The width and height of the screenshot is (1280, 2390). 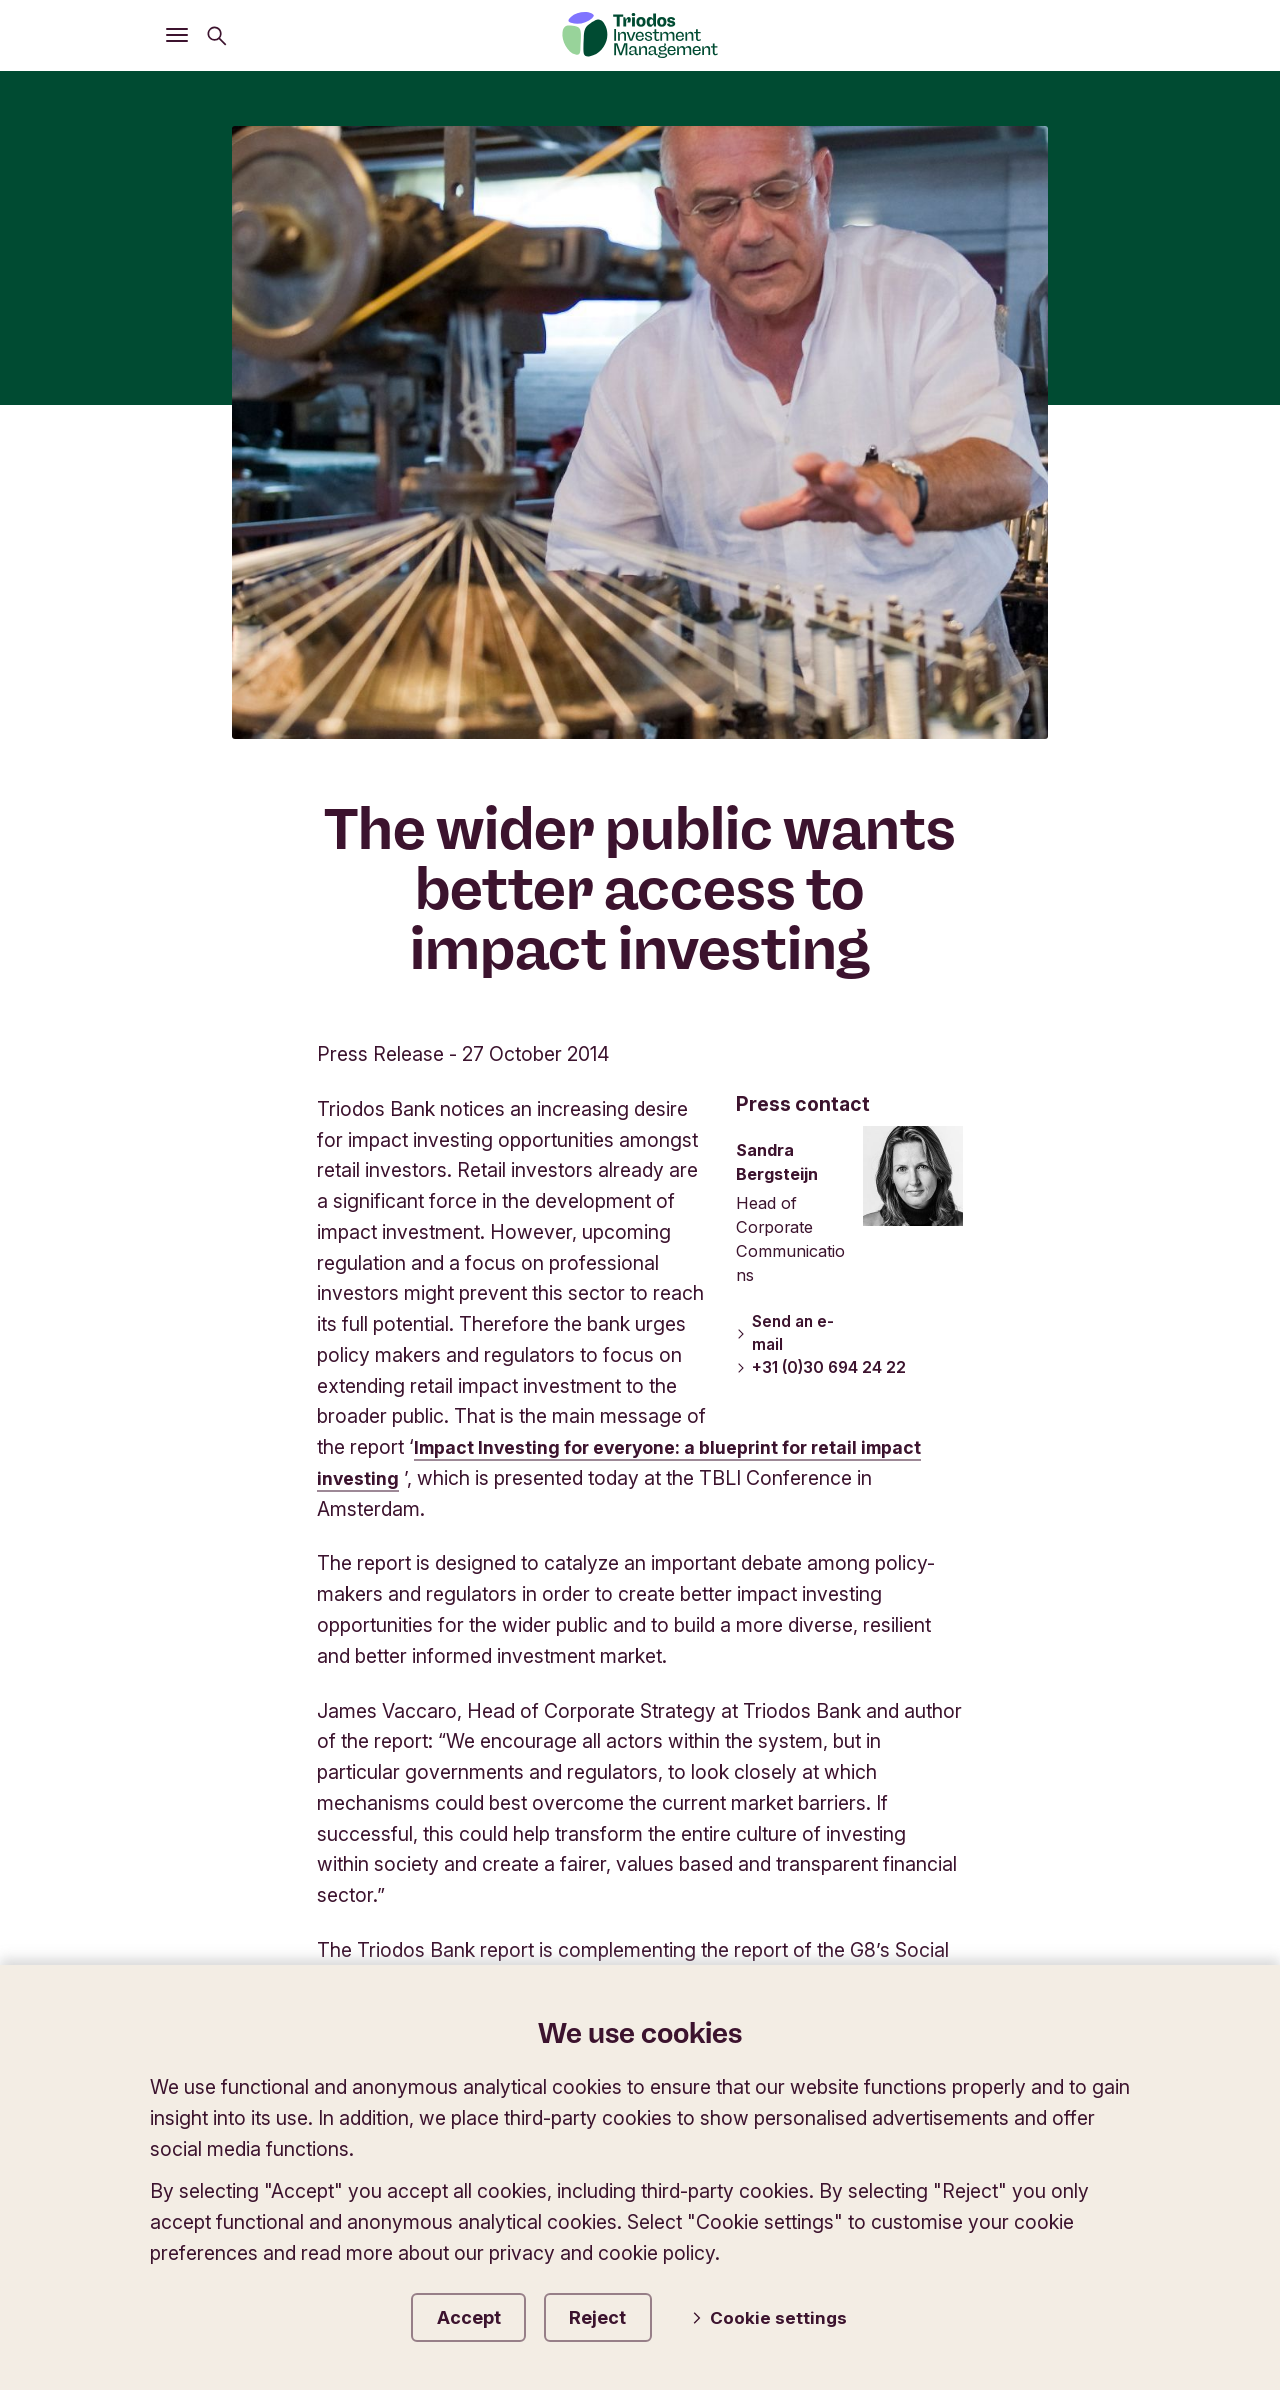 I want to click on Cookie settings, so click(x=788, y=2315).